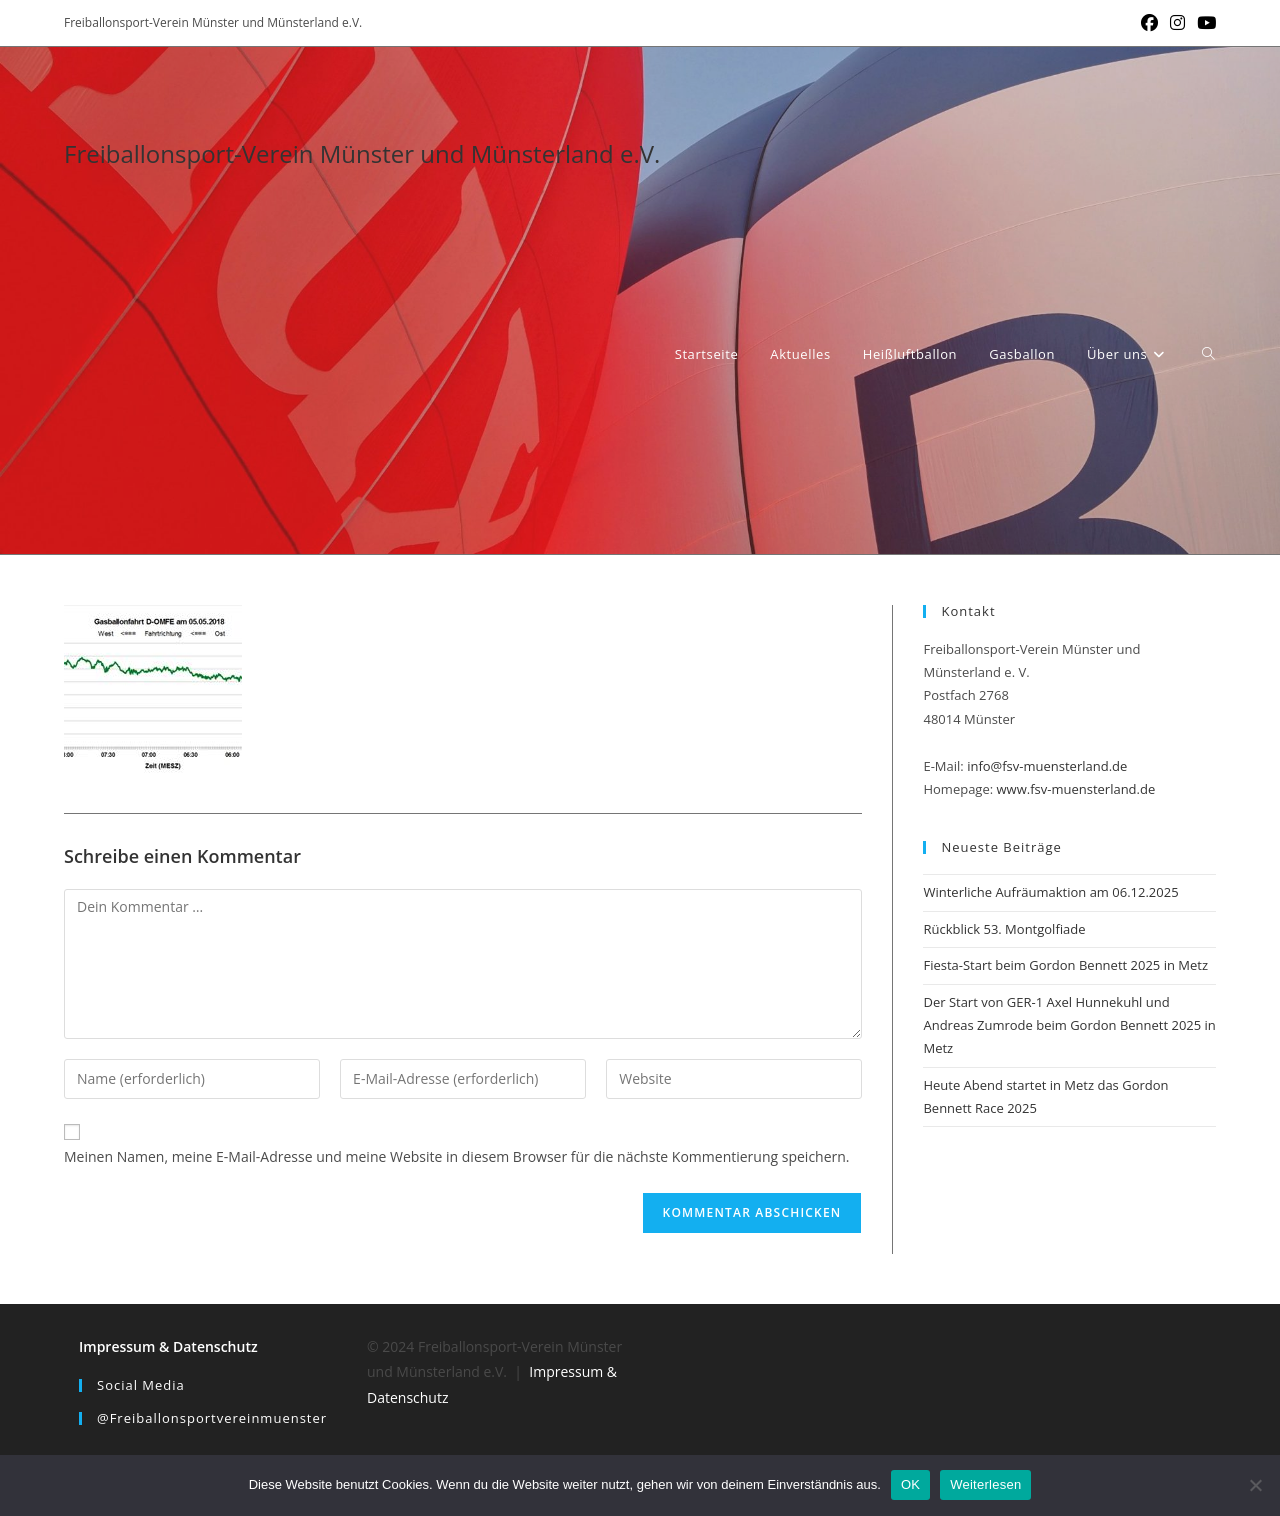 This screenshot has height=1516, width=1280. What do you see at coordinates (1069, 1025) in the screenshot?
I see `Der Start von GER-1 Axel Hunnekuhl und Andreas Zumrode beim Gordon Bennett 2025 in Metz` at bounding box center [1069, 1025].